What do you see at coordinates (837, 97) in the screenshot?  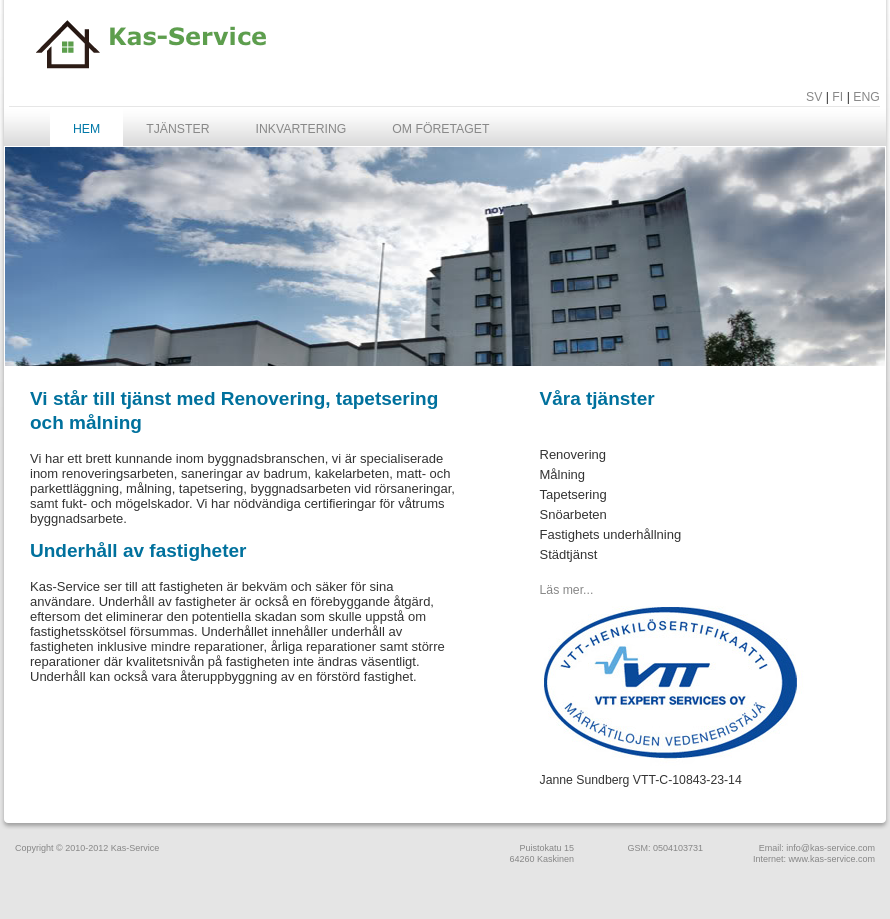 I see `FI` at bounding box center [837, 97].